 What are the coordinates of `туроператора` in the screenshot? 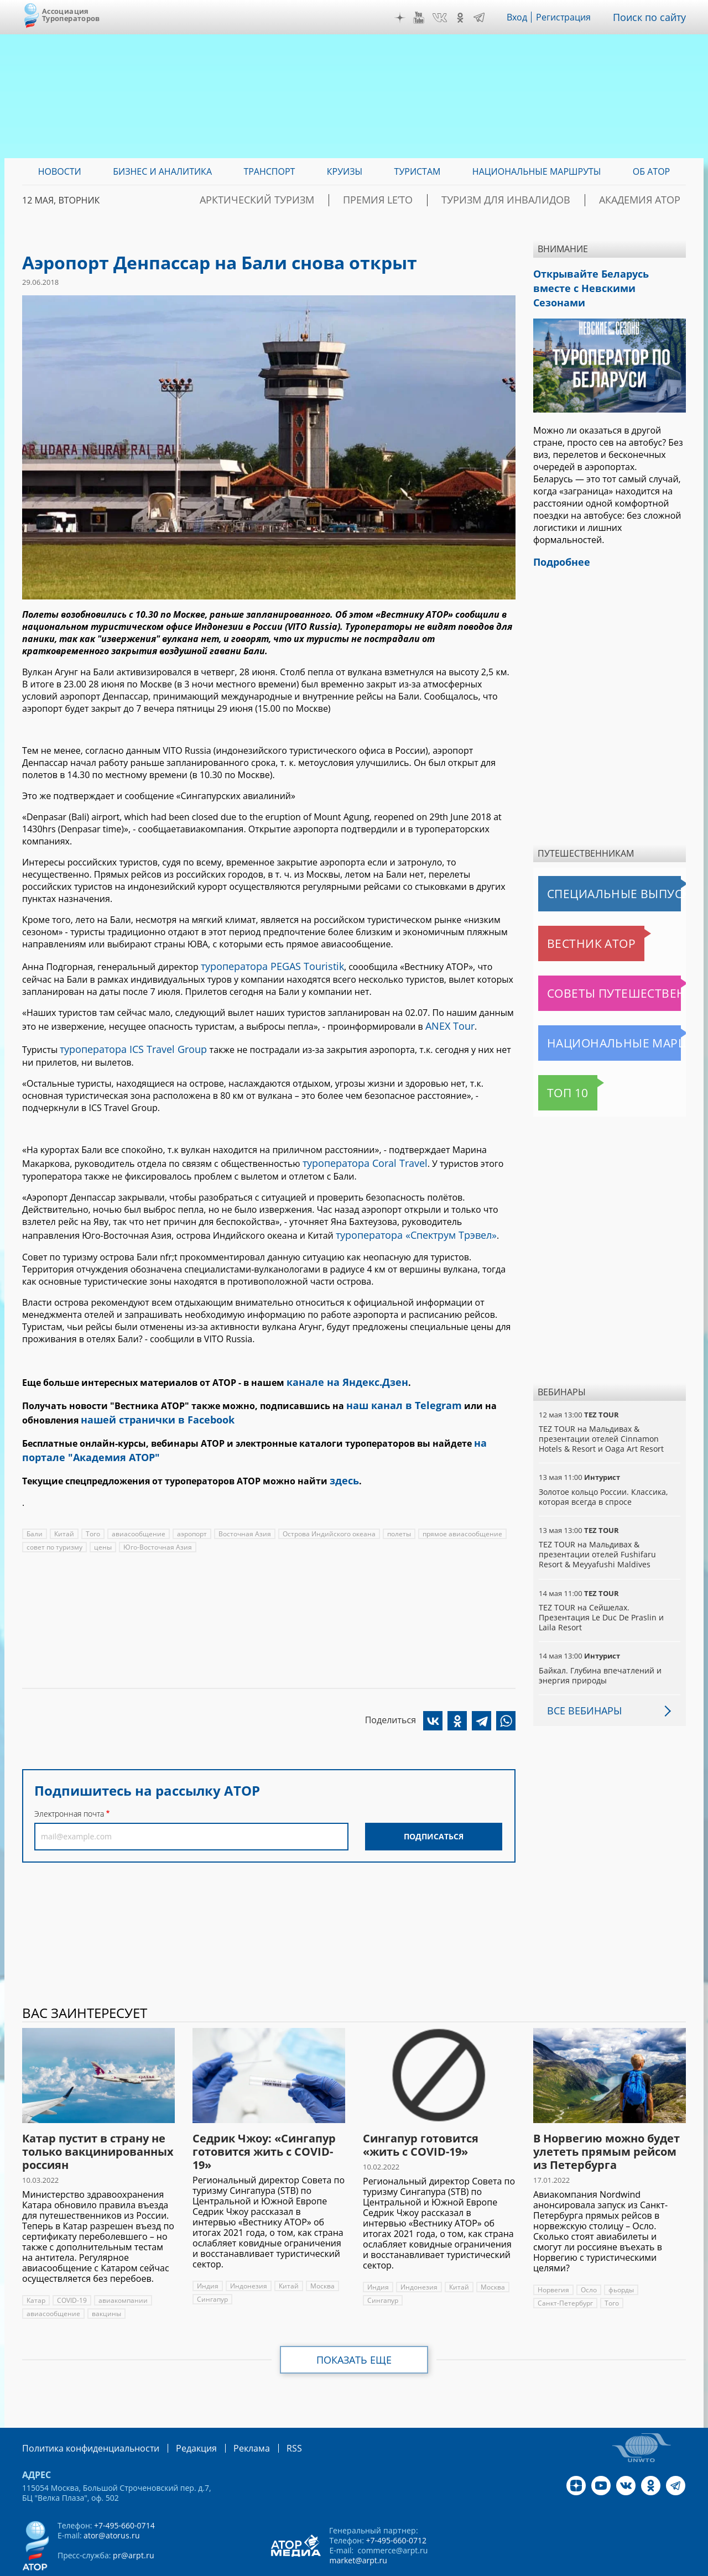 It's located at (367, 1225).